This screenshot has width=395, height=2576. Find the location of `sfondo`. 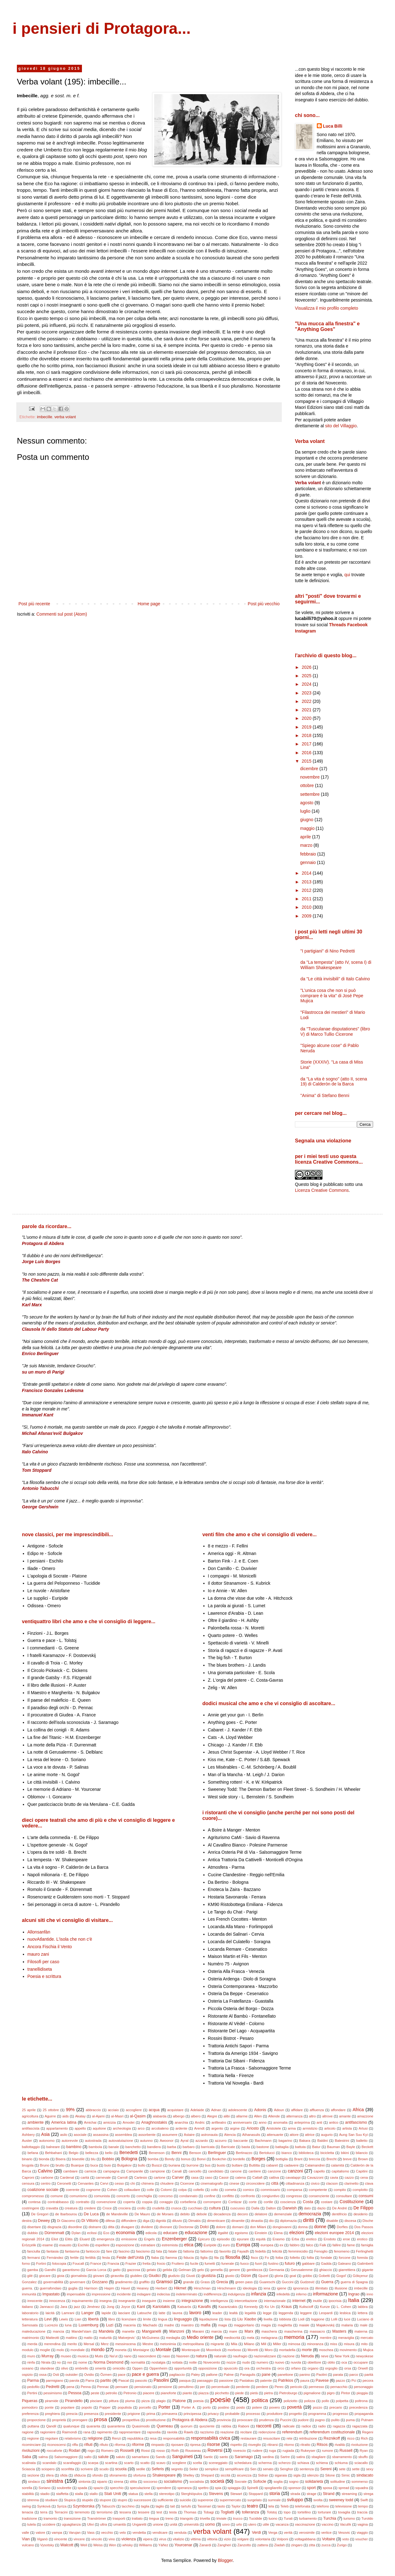

sfondo is located at coordinates (97, 2475).